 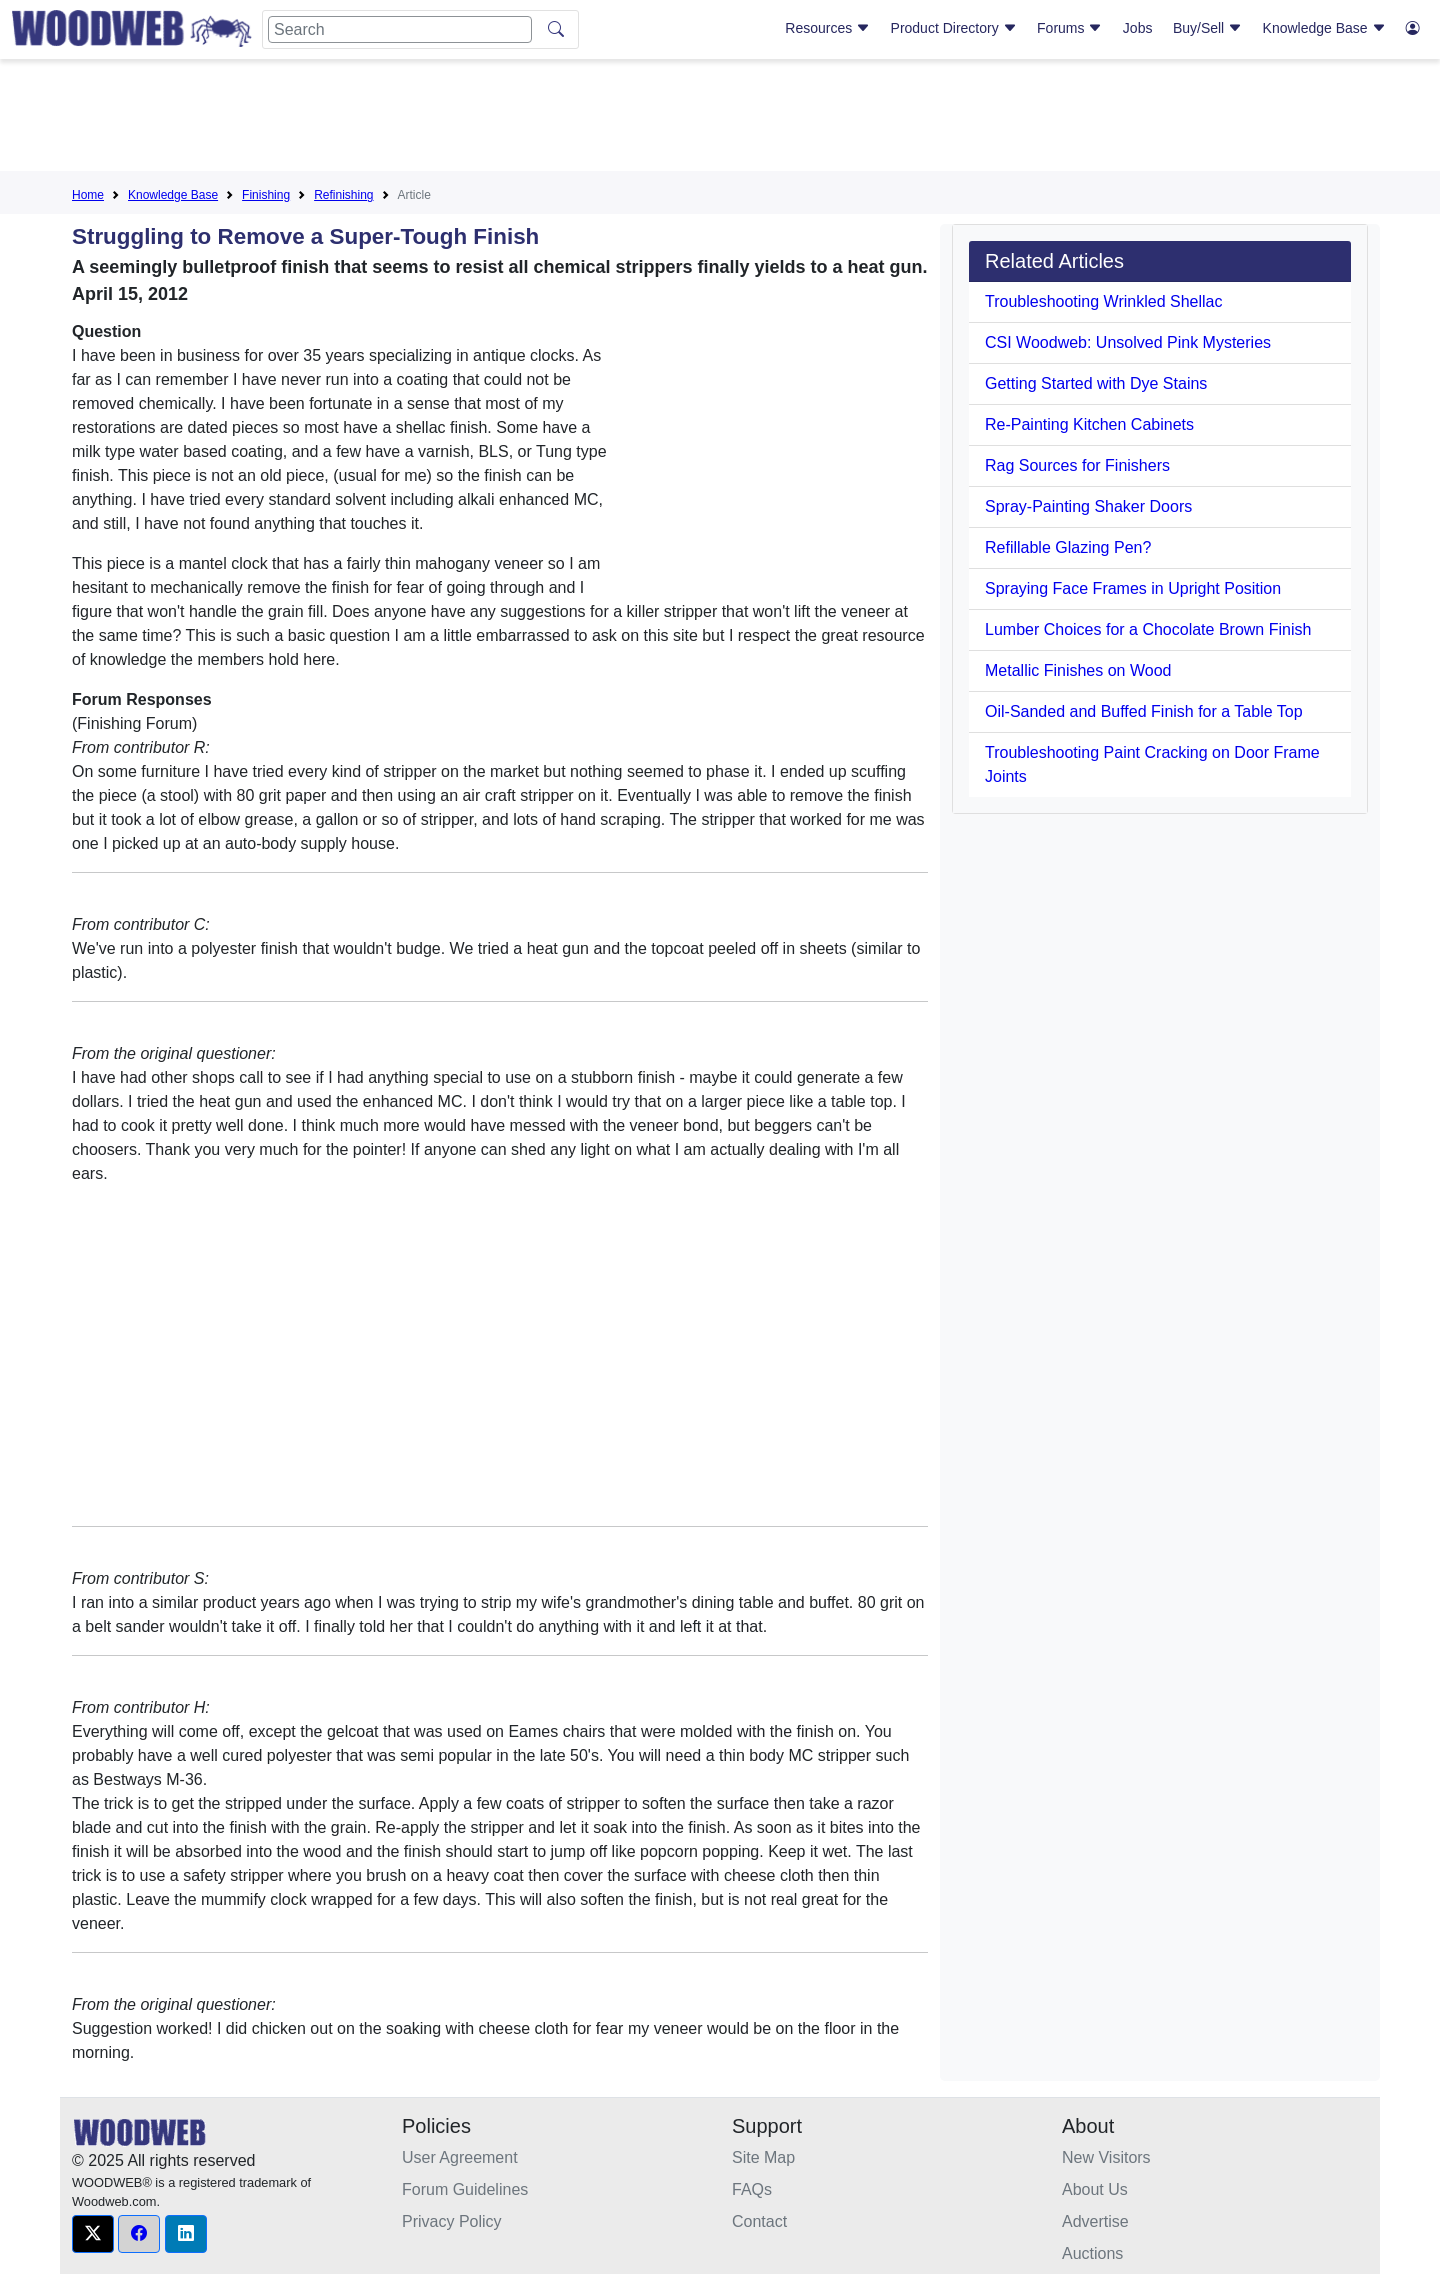 What do you see at coordinates (1095, 2221) in the screenshot?
I see `Advertise` at bounding box center [1095, 2221].